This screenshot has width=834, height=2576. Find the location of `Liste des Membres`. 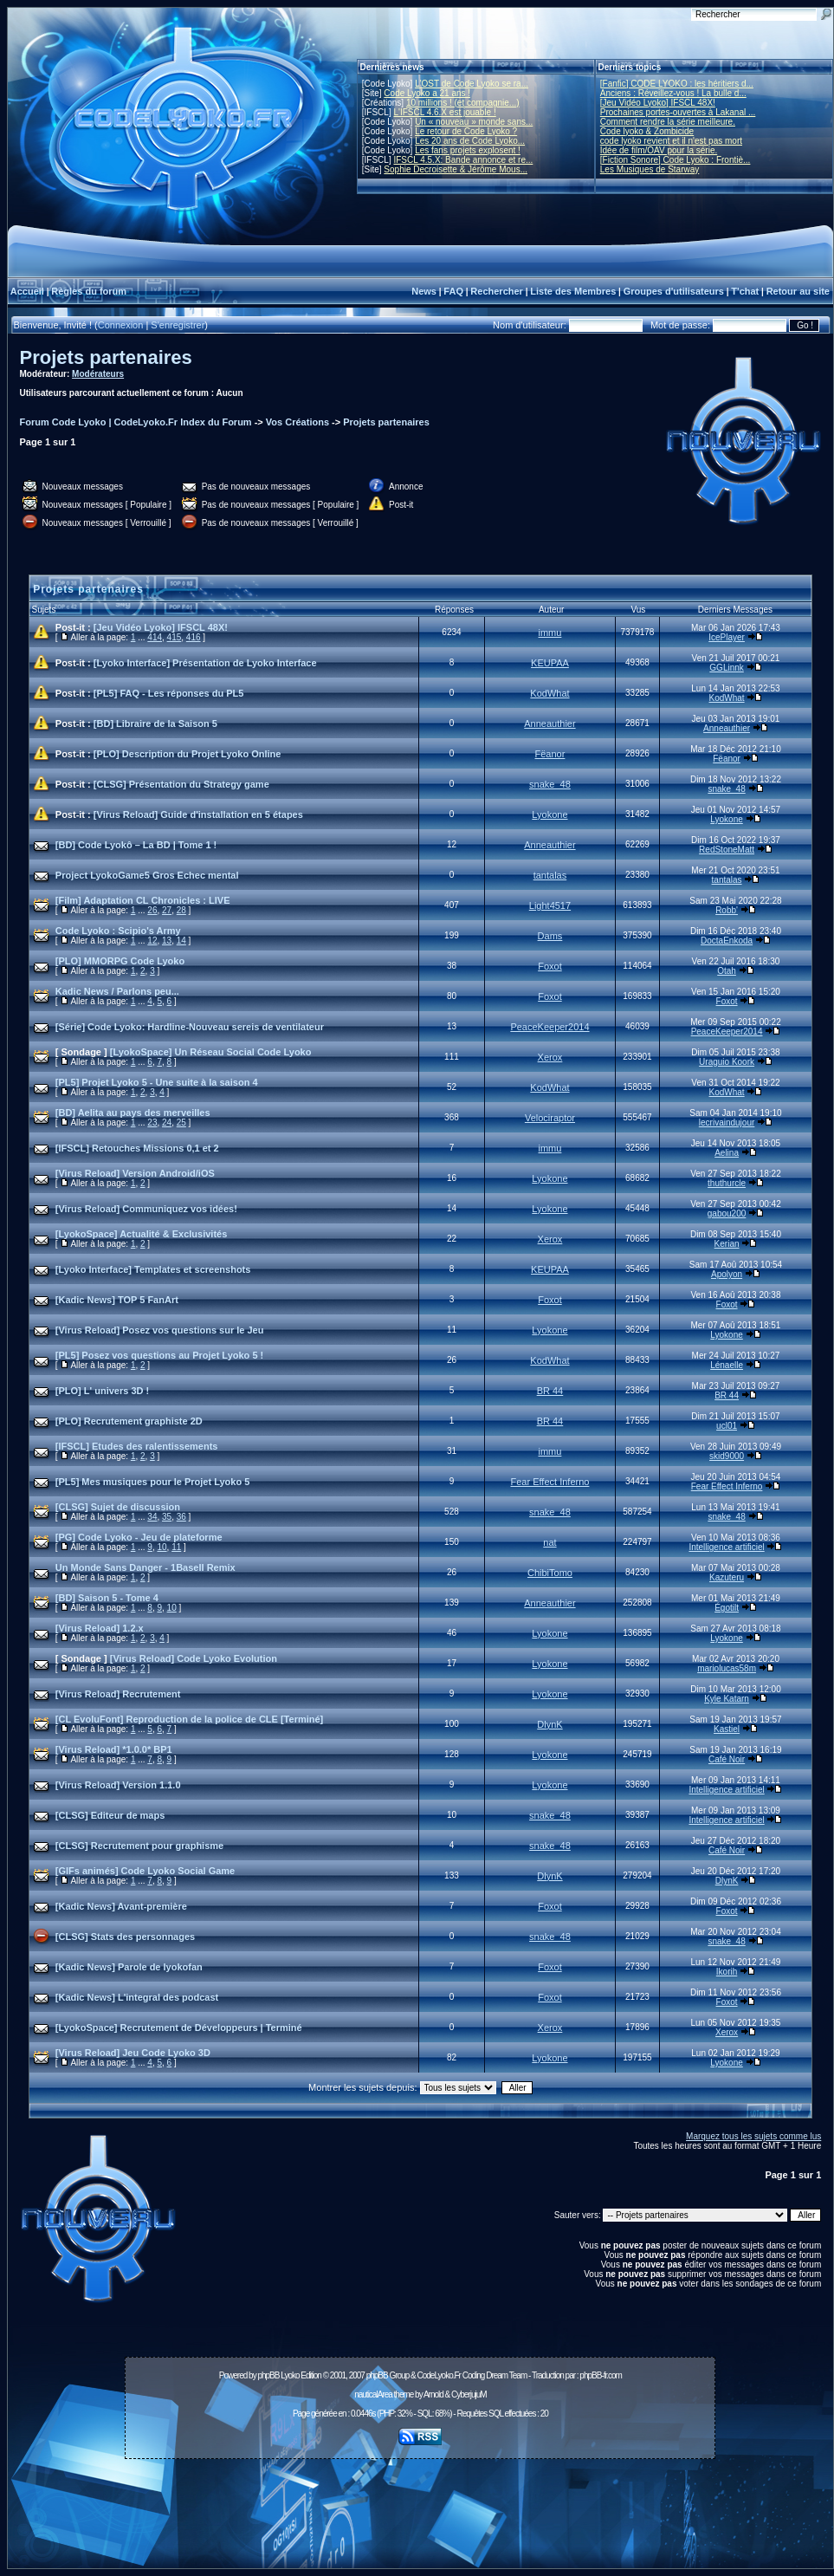

Liste des Membres is located at coordinates (573, 291).